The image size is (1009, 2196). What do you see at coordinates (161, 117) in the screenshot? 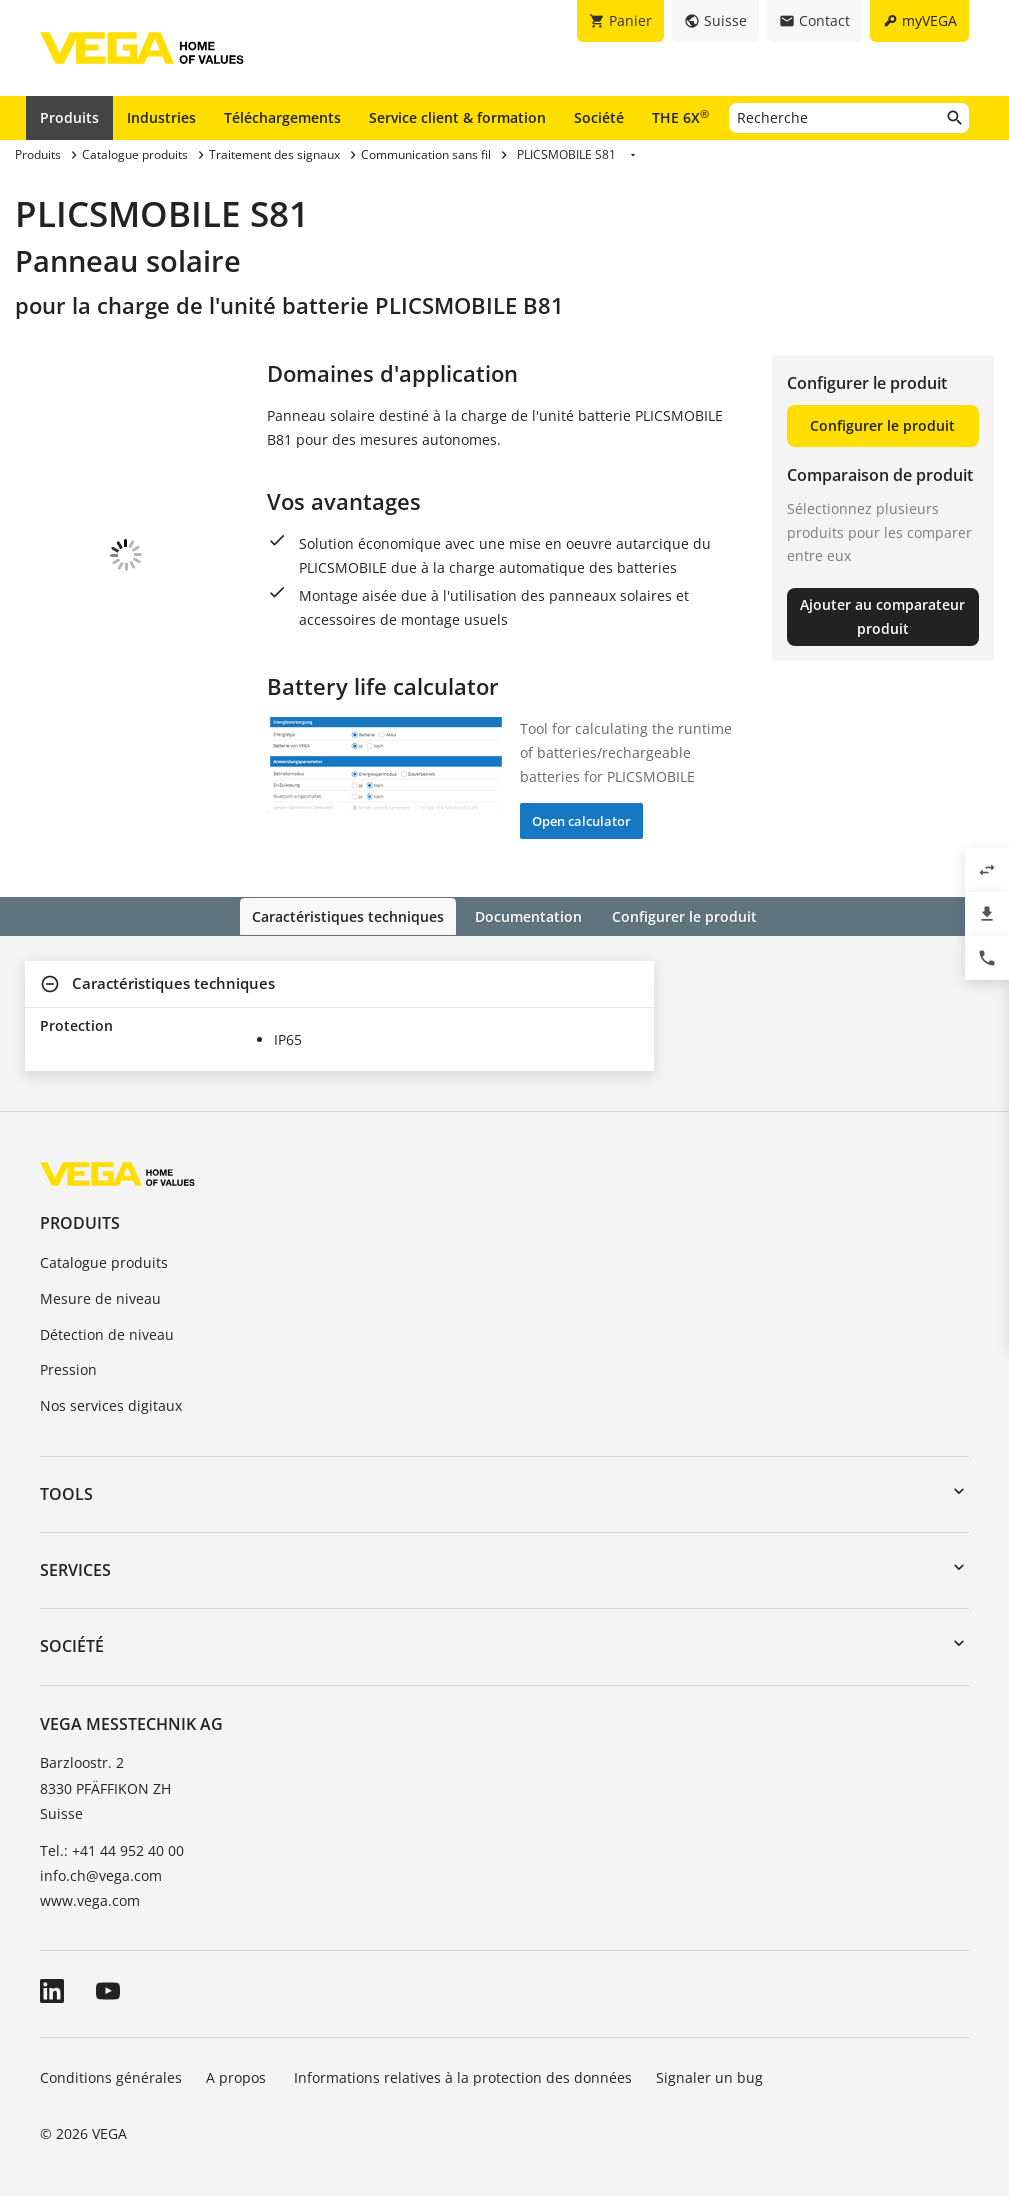
I see `Industries` at bounding box center [161, 117].